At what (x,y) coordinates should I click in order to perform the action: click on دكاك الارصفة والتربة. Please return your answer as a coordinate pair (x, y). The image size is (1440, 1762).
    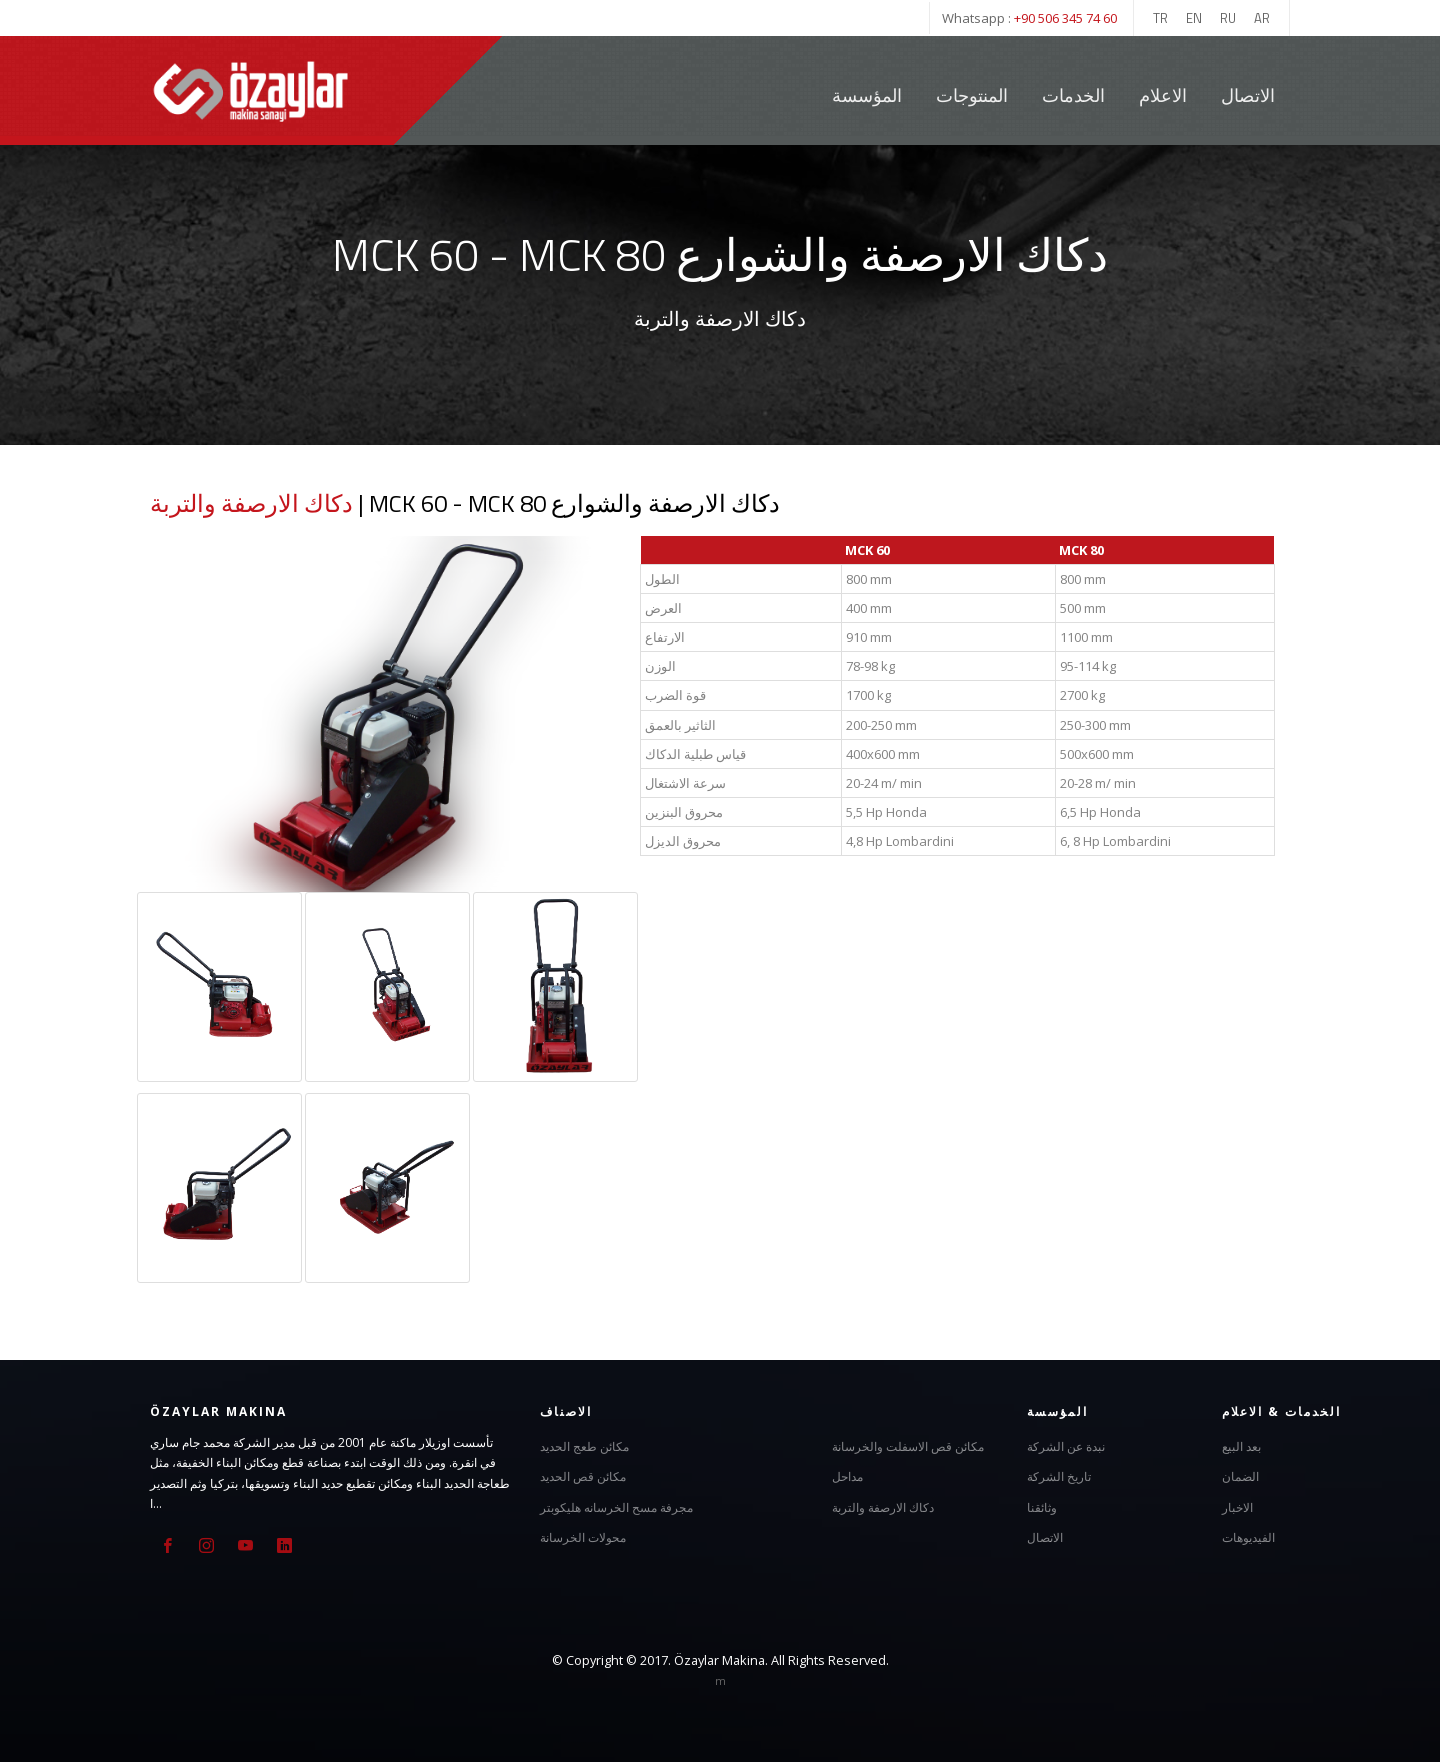
    Looking at the image, I should click on (251, 503).